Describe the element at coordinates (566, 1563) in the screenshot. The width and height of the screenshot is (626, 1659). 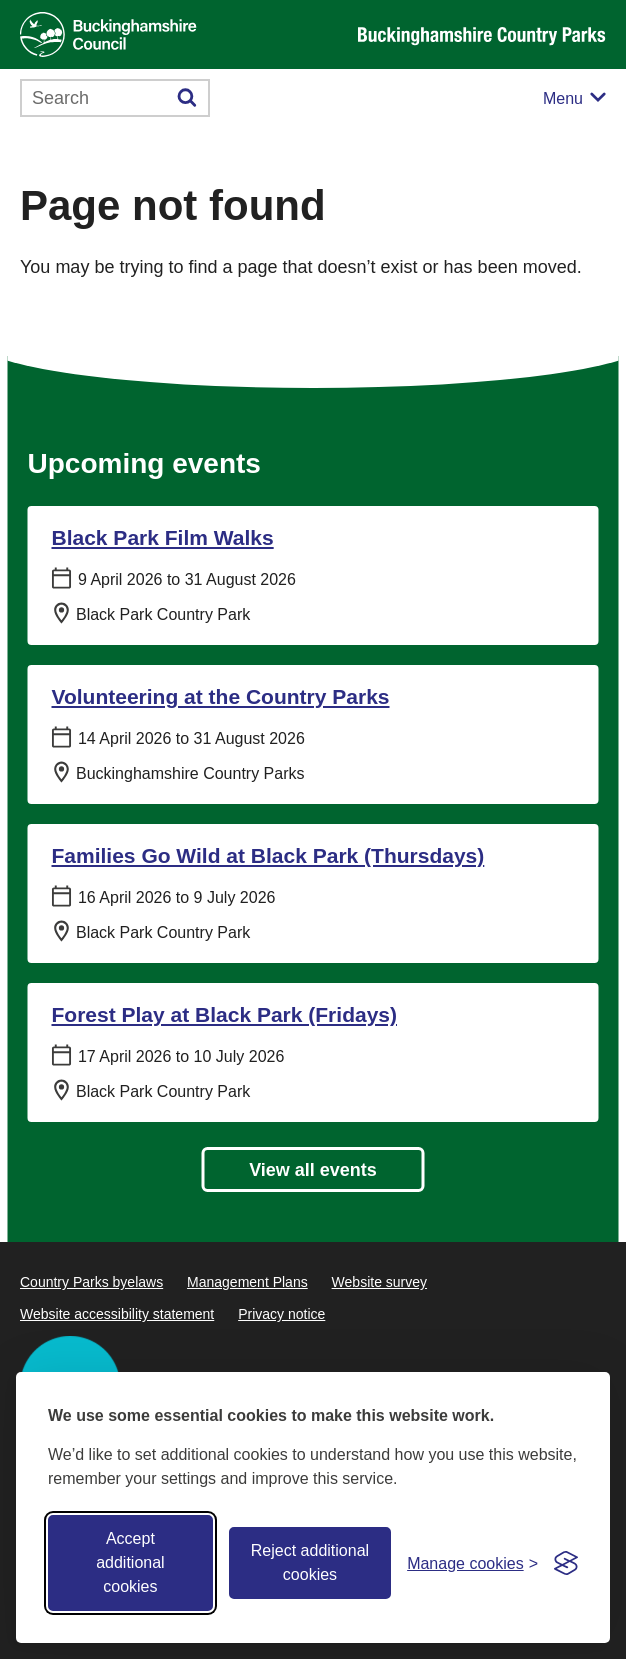
I see `[Visit the Silktide Consent Manager page]` at that location.